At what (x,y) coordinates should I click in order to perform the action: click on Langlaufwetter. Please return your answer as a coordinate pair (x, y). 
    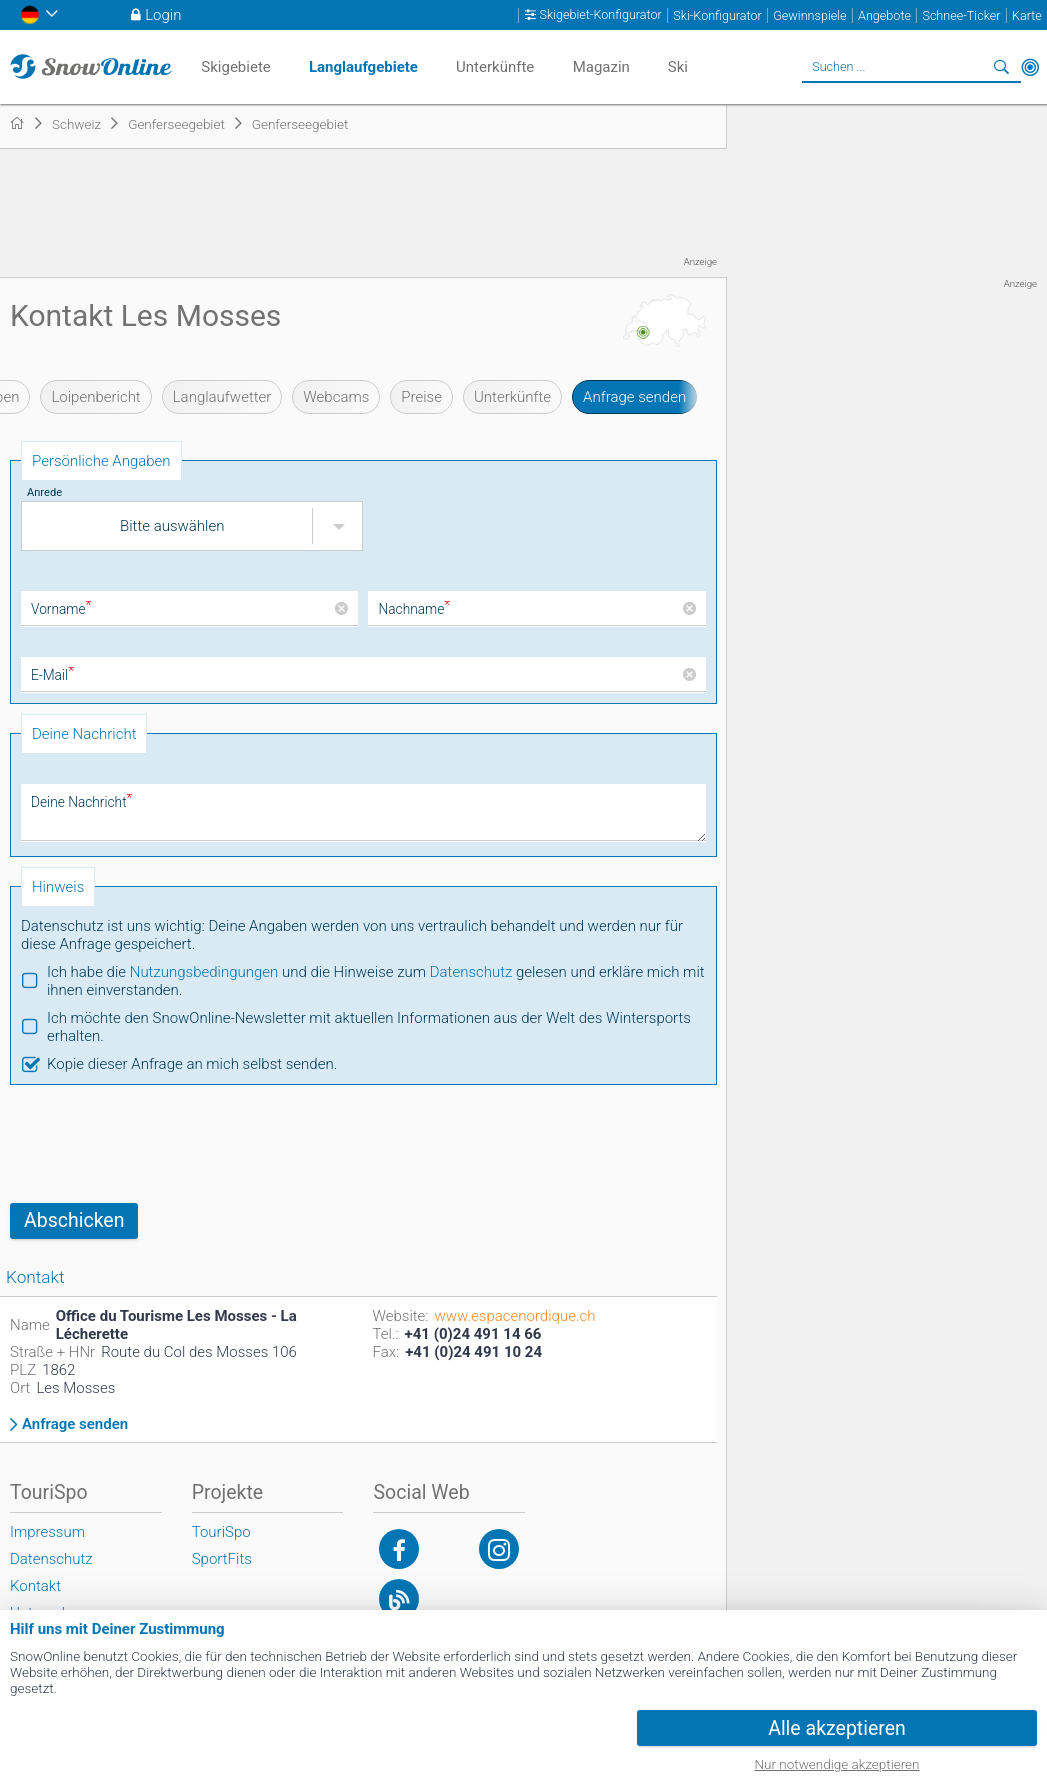
    Looking at the image, I should click on (222, 397).